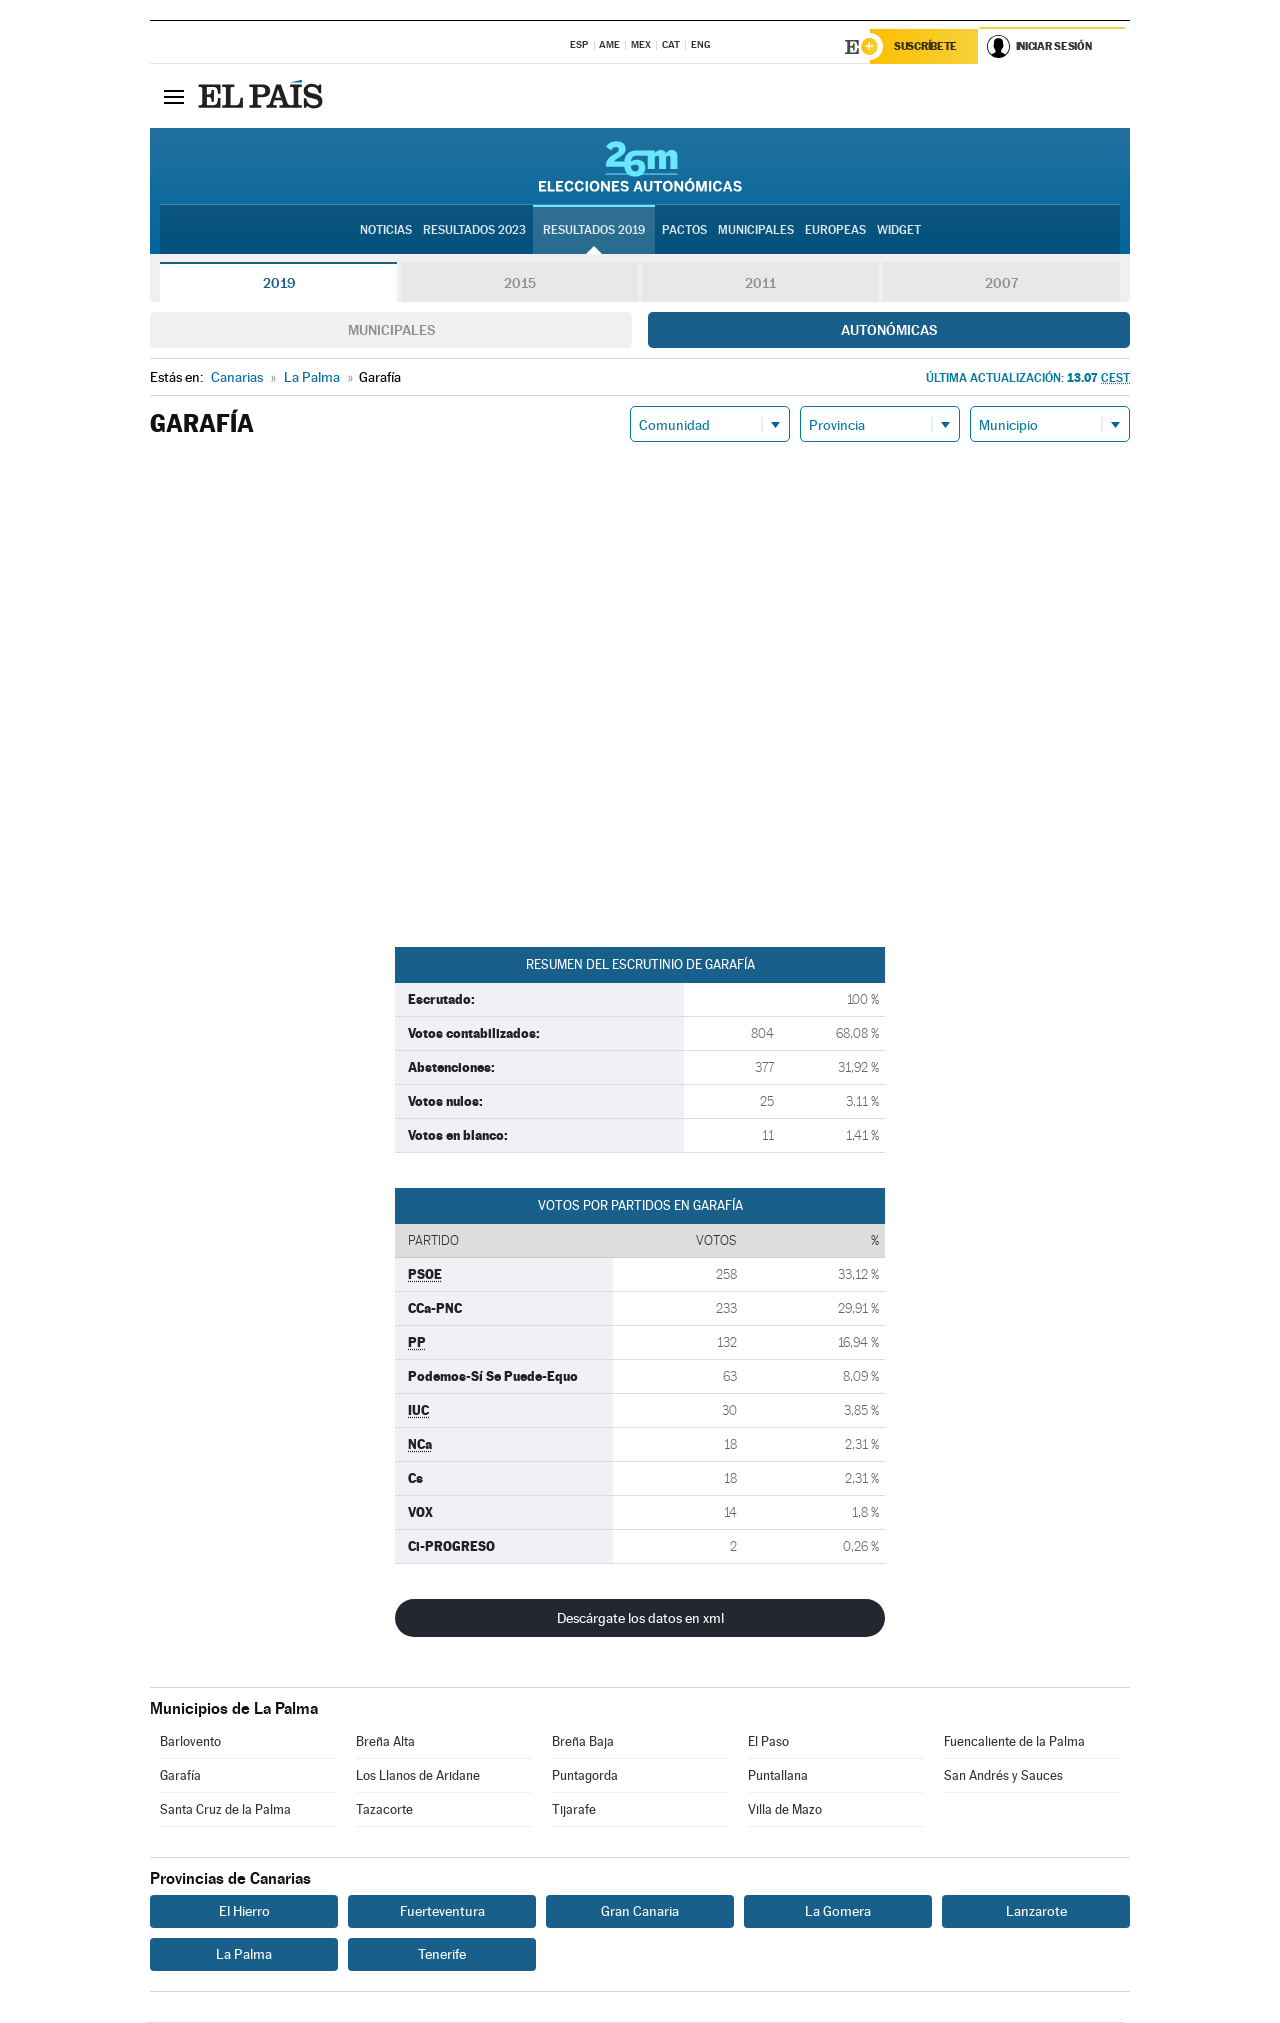  Describe the element at coordinates (279, 284) in the screenshot. I see `2019` at that location.